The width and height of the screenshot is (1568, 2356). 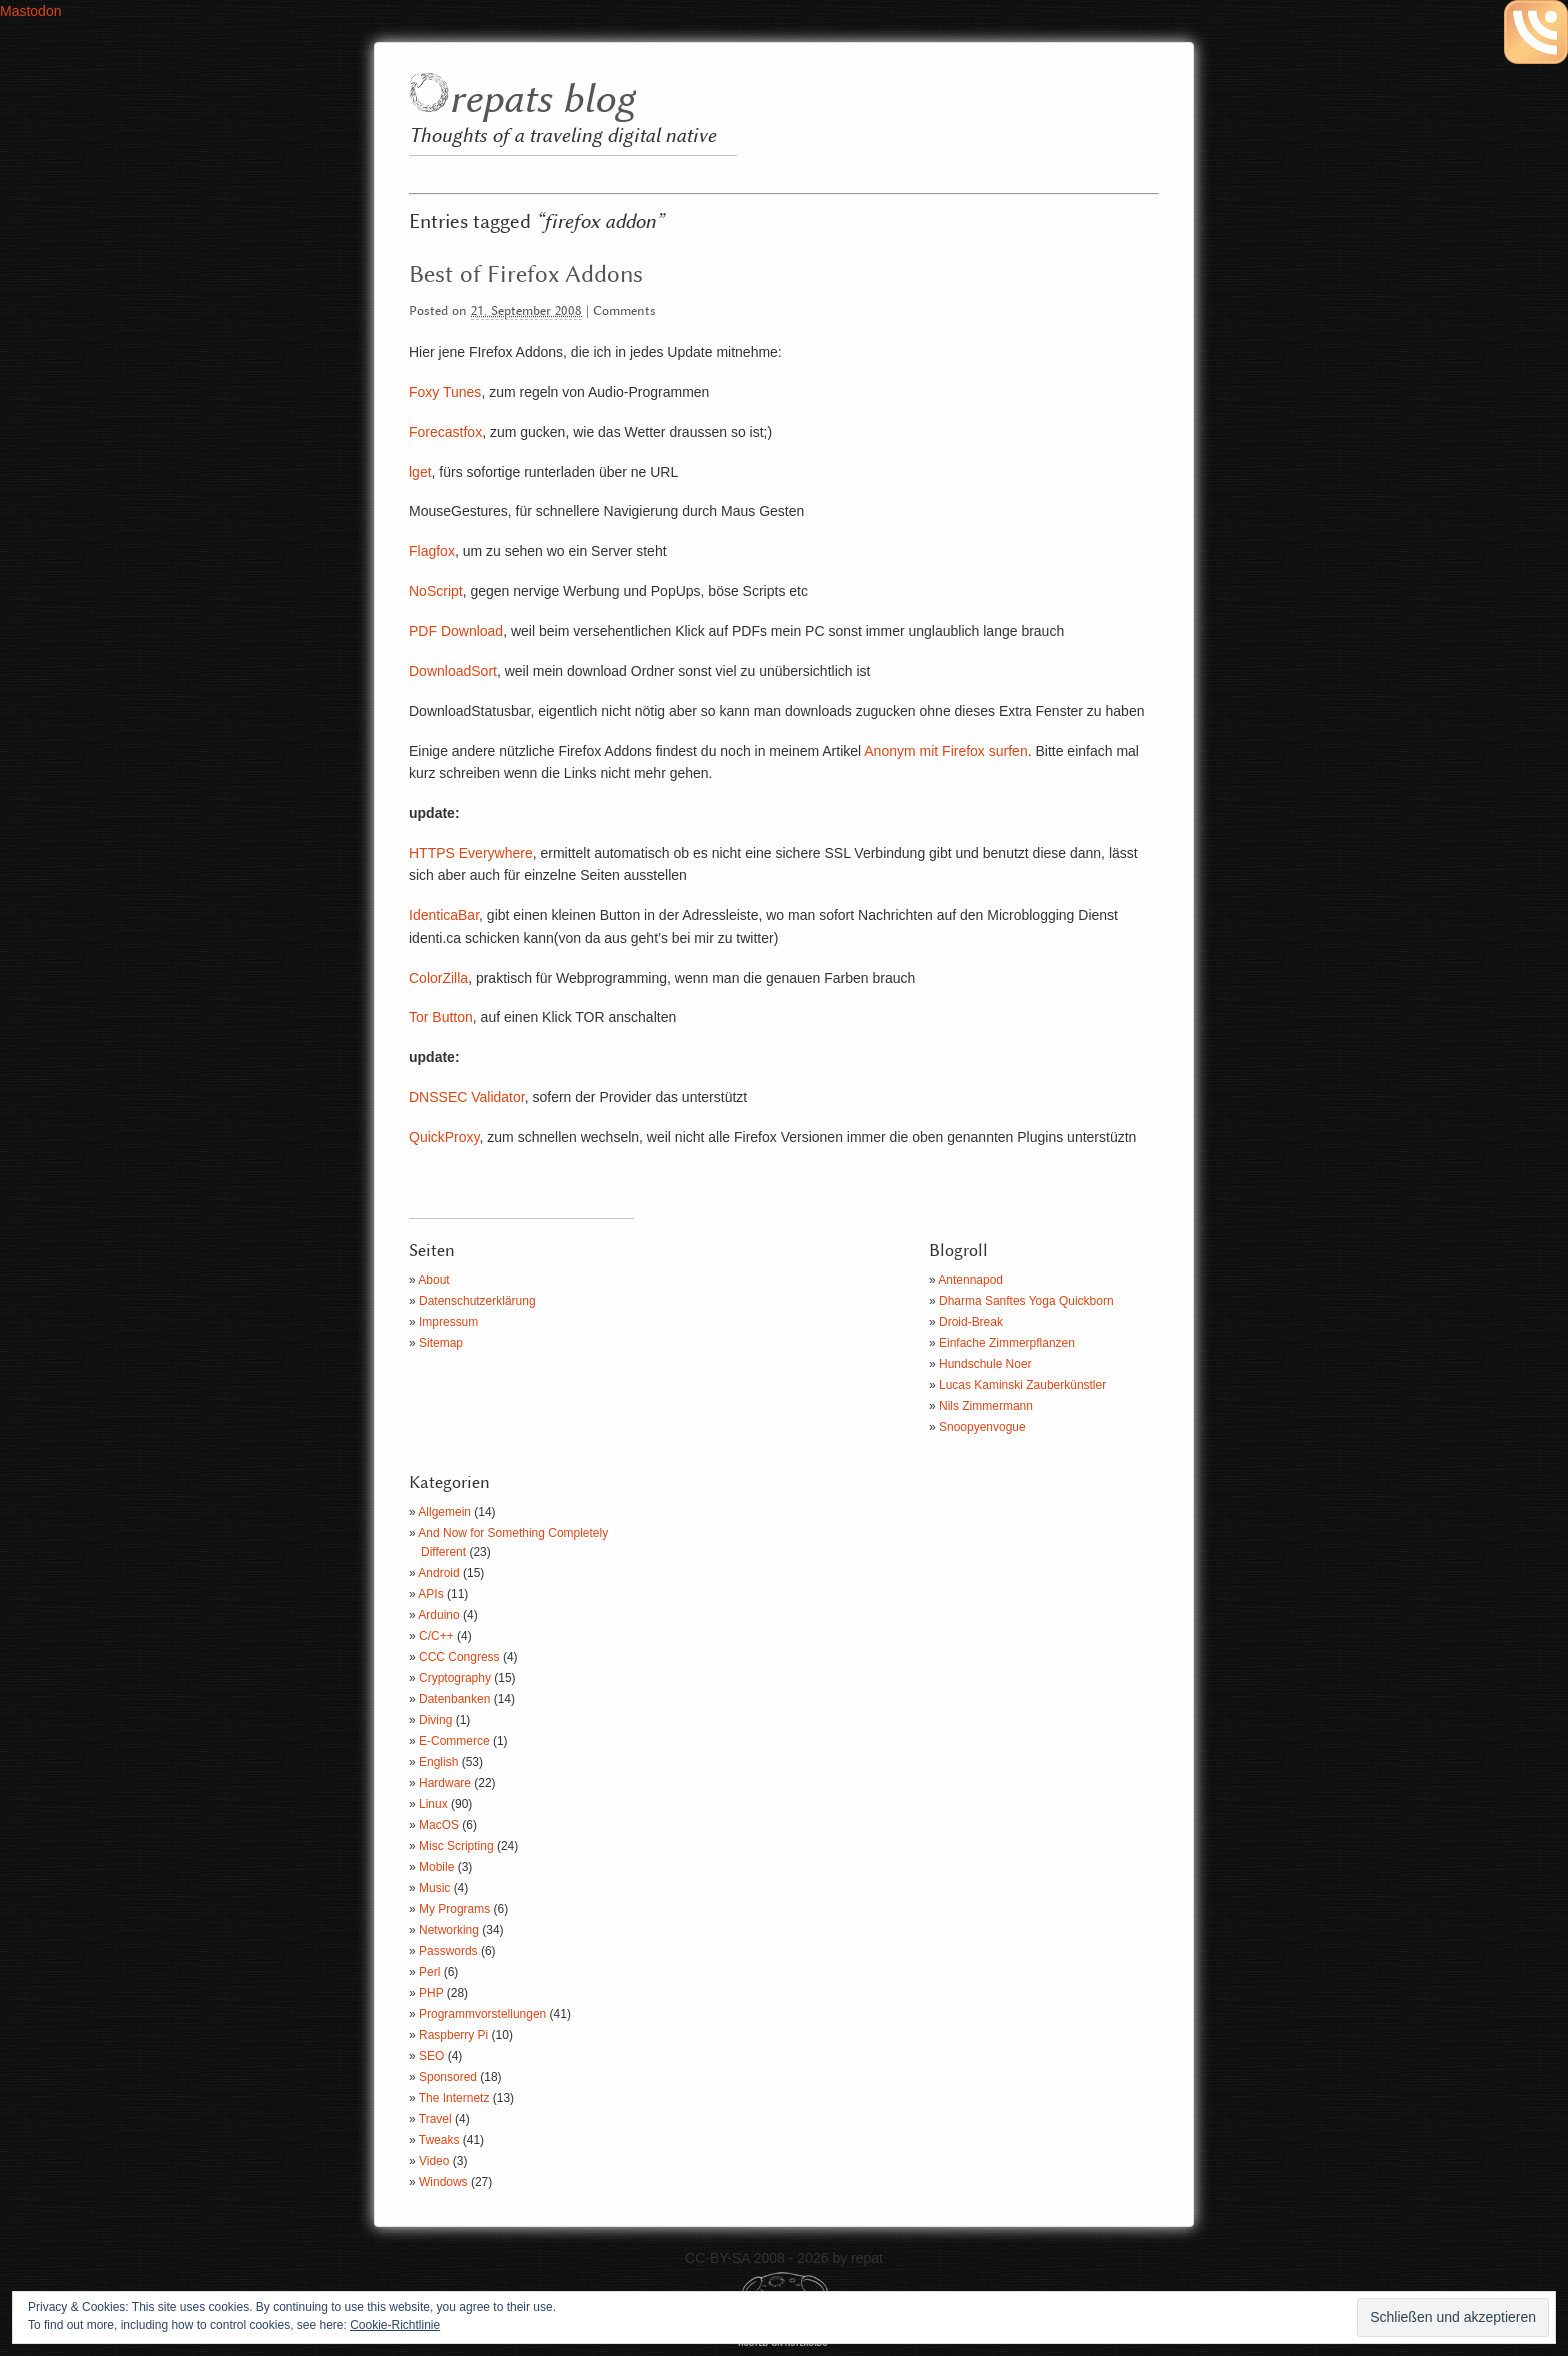 I want to click on Impressum, so click(x=448, y=1322).